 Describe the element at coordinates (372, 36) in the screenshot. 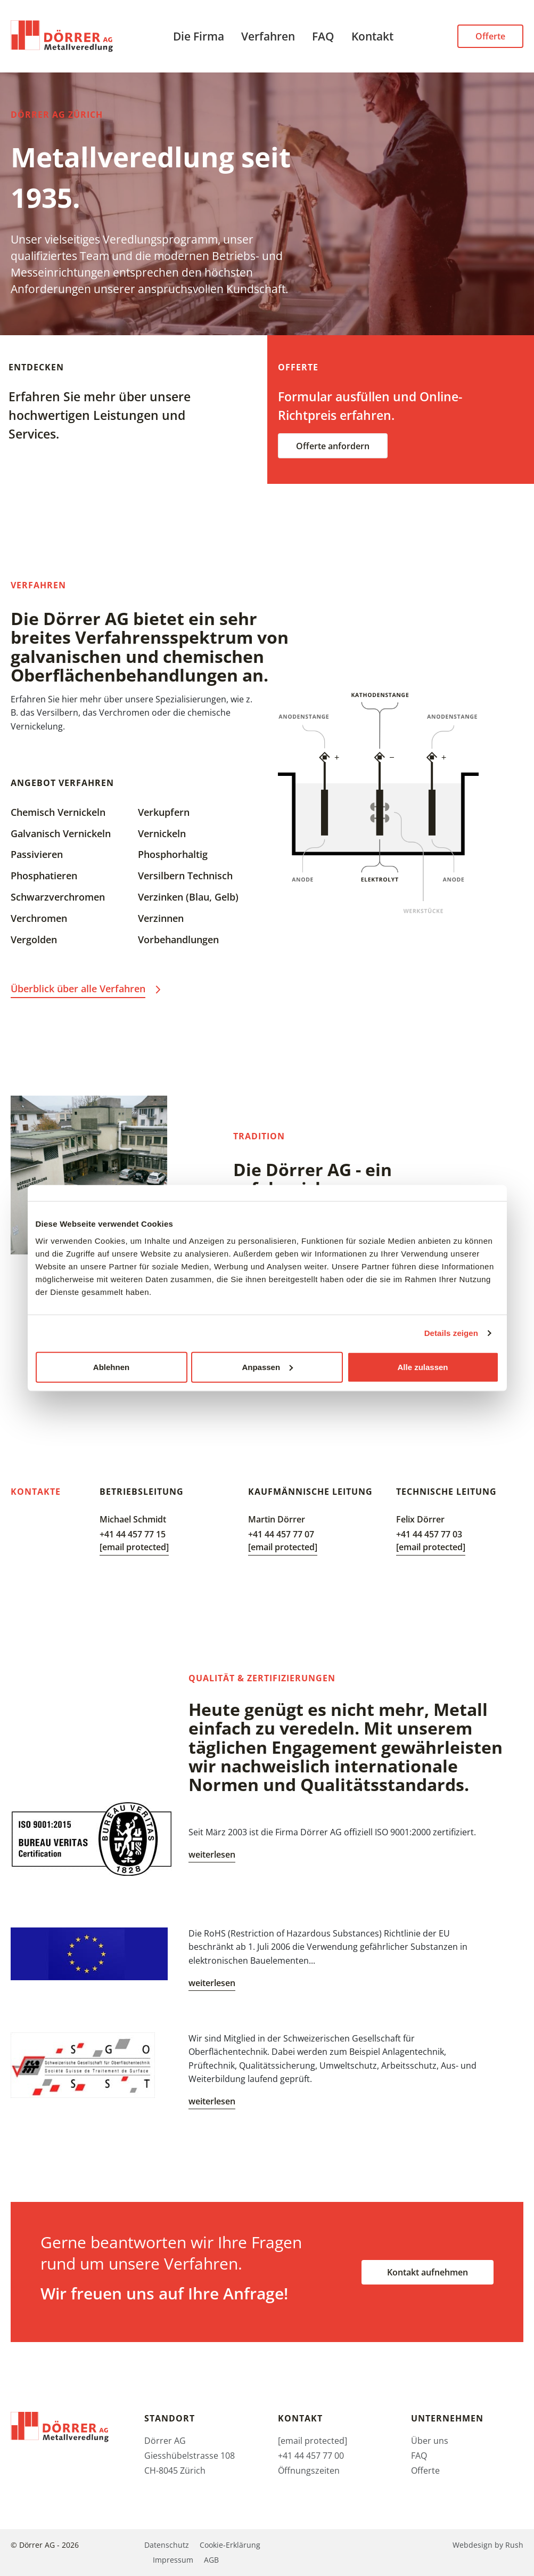

I see `Kontakt` at that location.